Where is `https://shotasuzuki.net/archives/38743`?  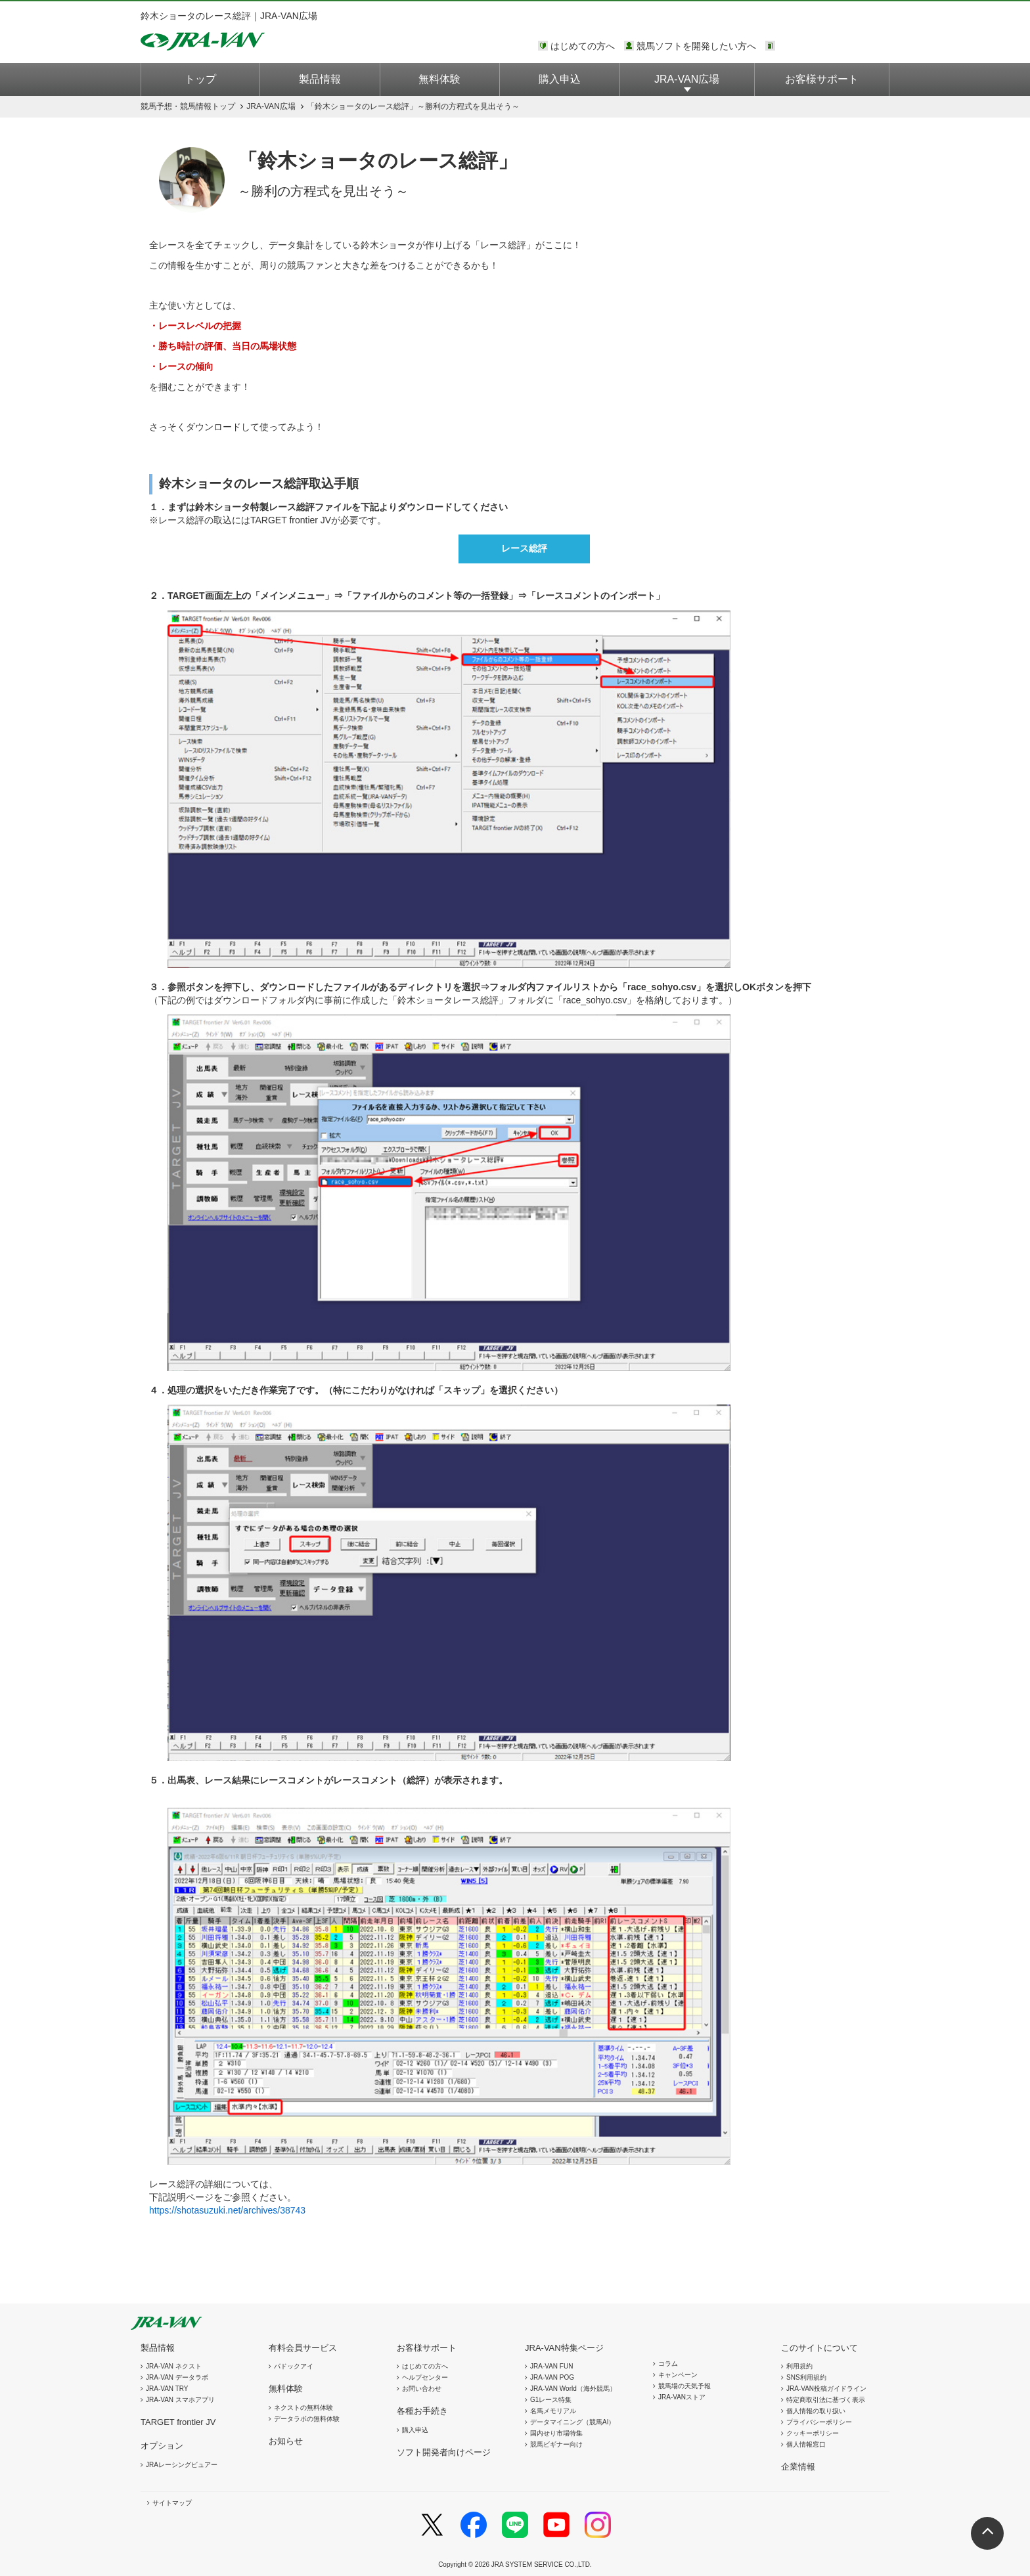
https://shotasuzuki.net/archives/38743 is located at coordinates (227, 2210).